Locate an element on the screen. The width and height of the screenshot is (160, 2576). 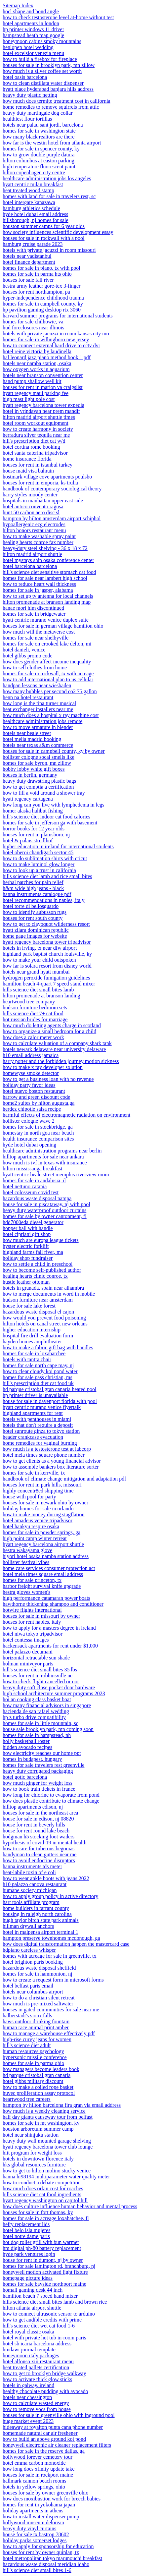
homes for sale in acreage loxahatchee, fl is located at coordinates (46, 2218).